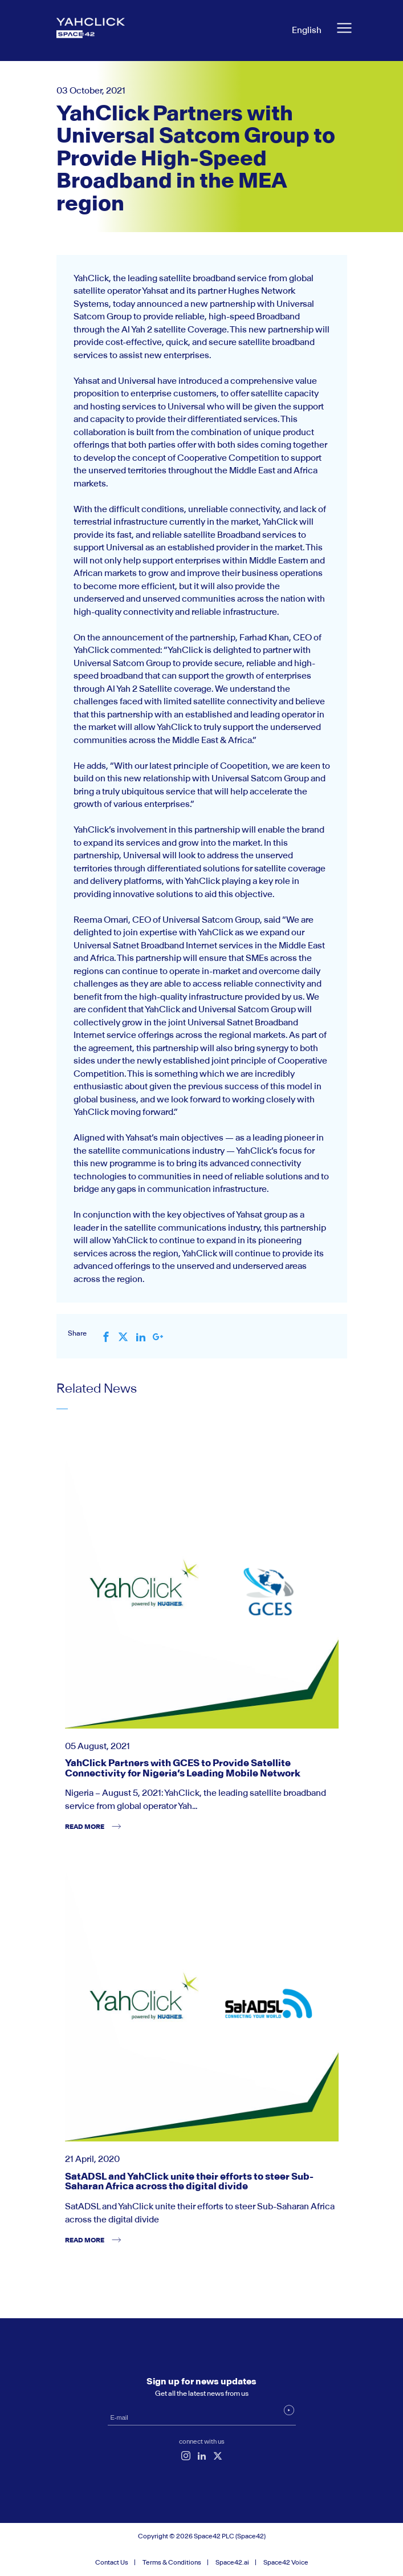 The height and width of the screenshot is (2576, 403). Describe the element at coordinates (84, 1827) in the screenshot. I see `read more` at that location.